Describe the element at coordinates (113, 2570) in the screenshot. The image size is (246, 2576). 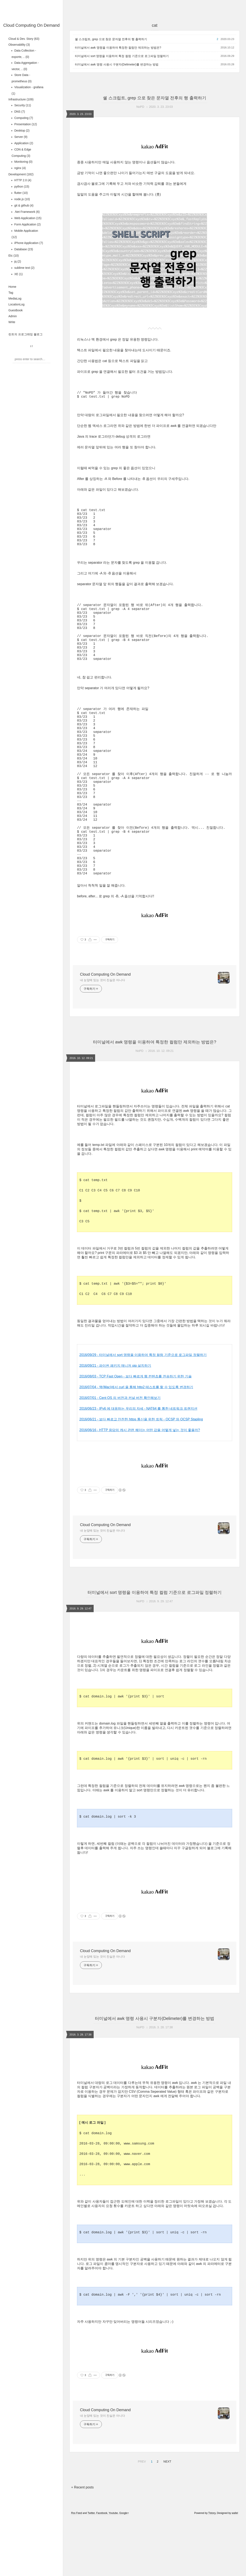
I see `Youtube` at that location.